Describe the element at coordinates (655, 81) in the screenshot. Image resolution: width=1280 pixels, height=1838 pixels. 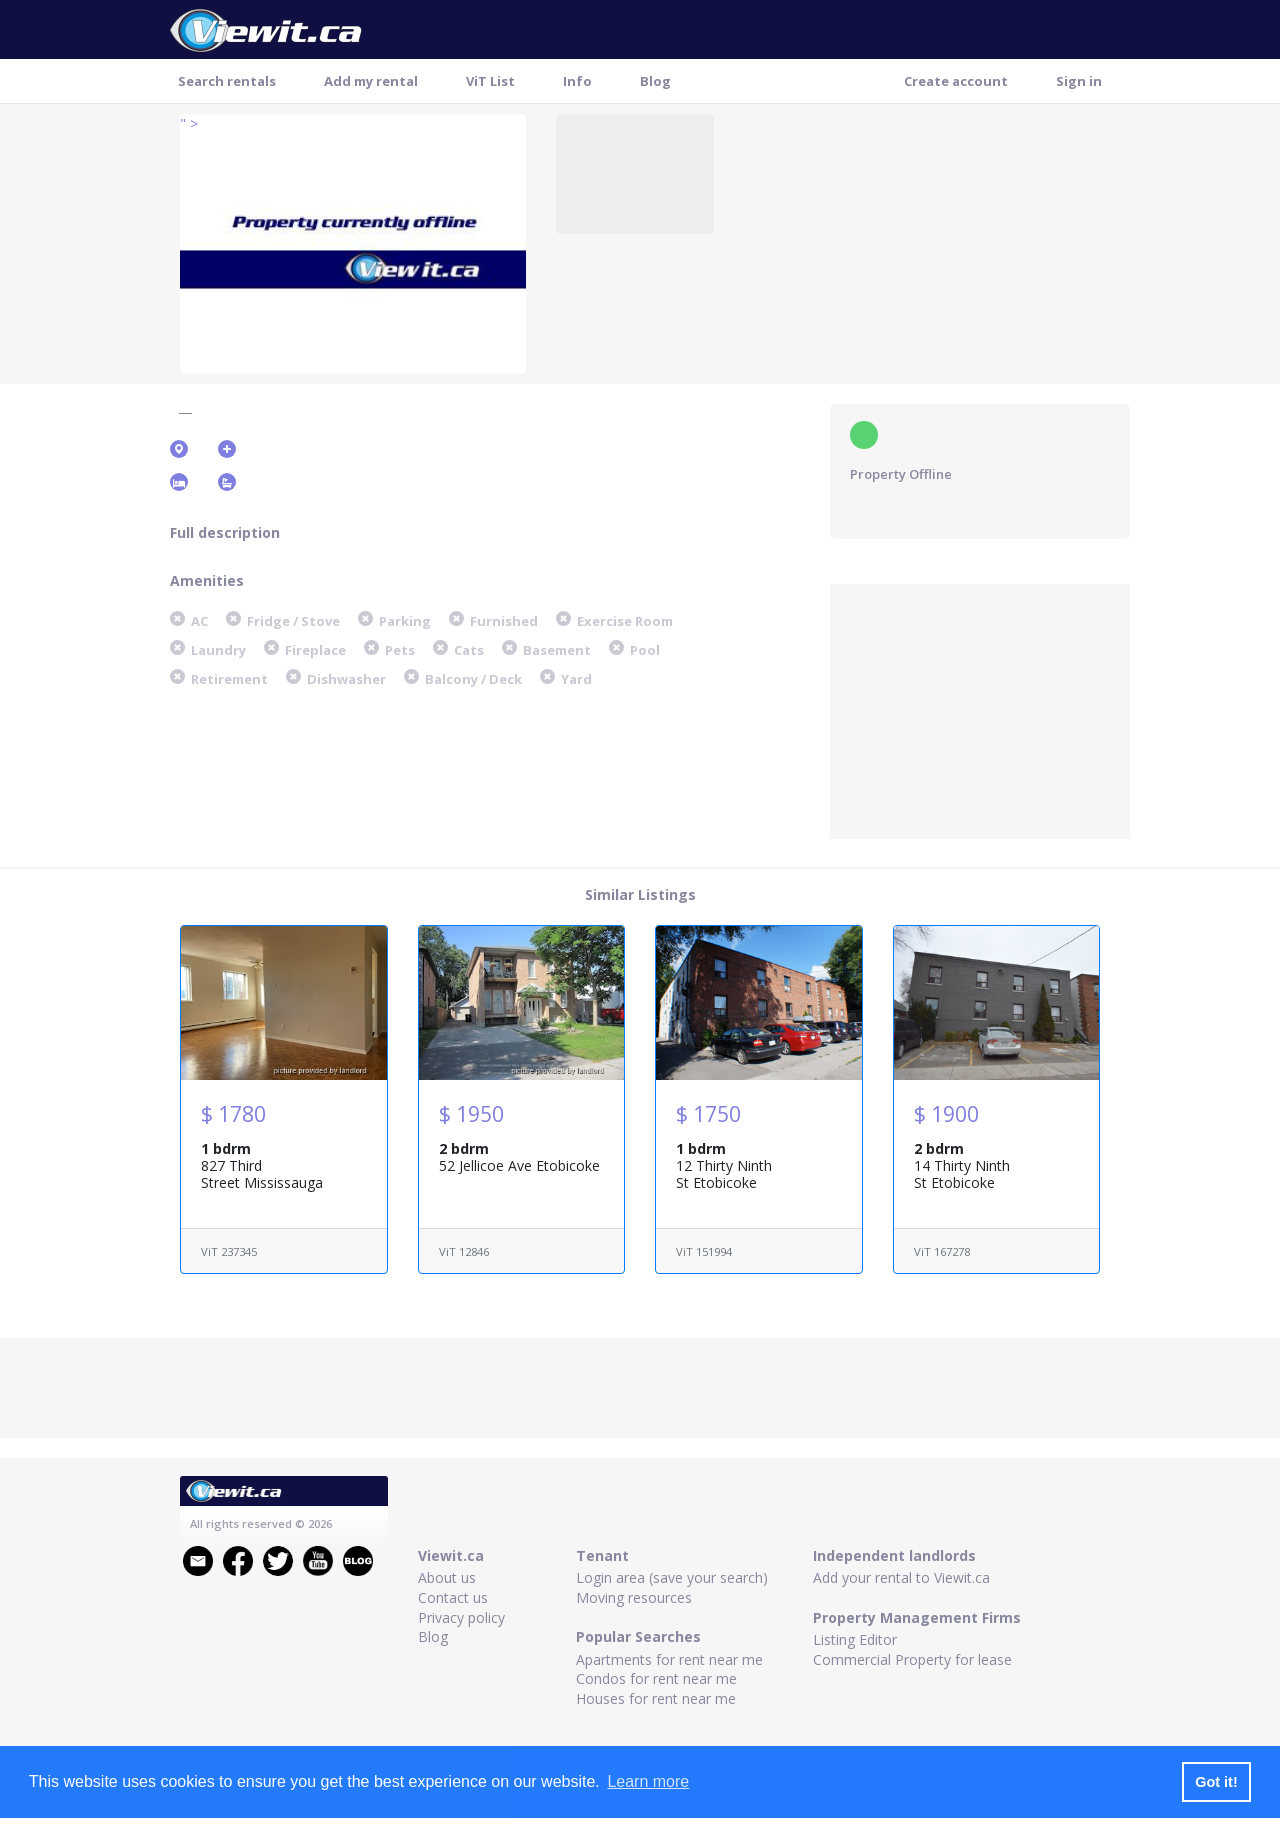
I see `Blog` at that location.